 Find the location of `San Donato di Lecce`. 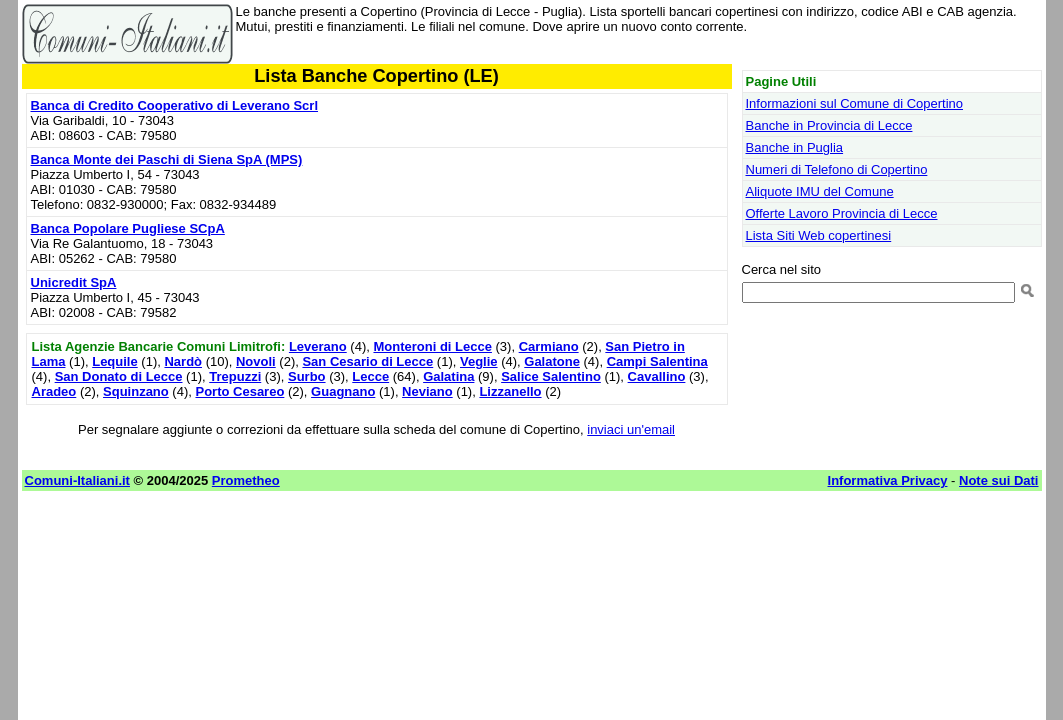

San Donato di Lecce is located at coordinates (119, 376).